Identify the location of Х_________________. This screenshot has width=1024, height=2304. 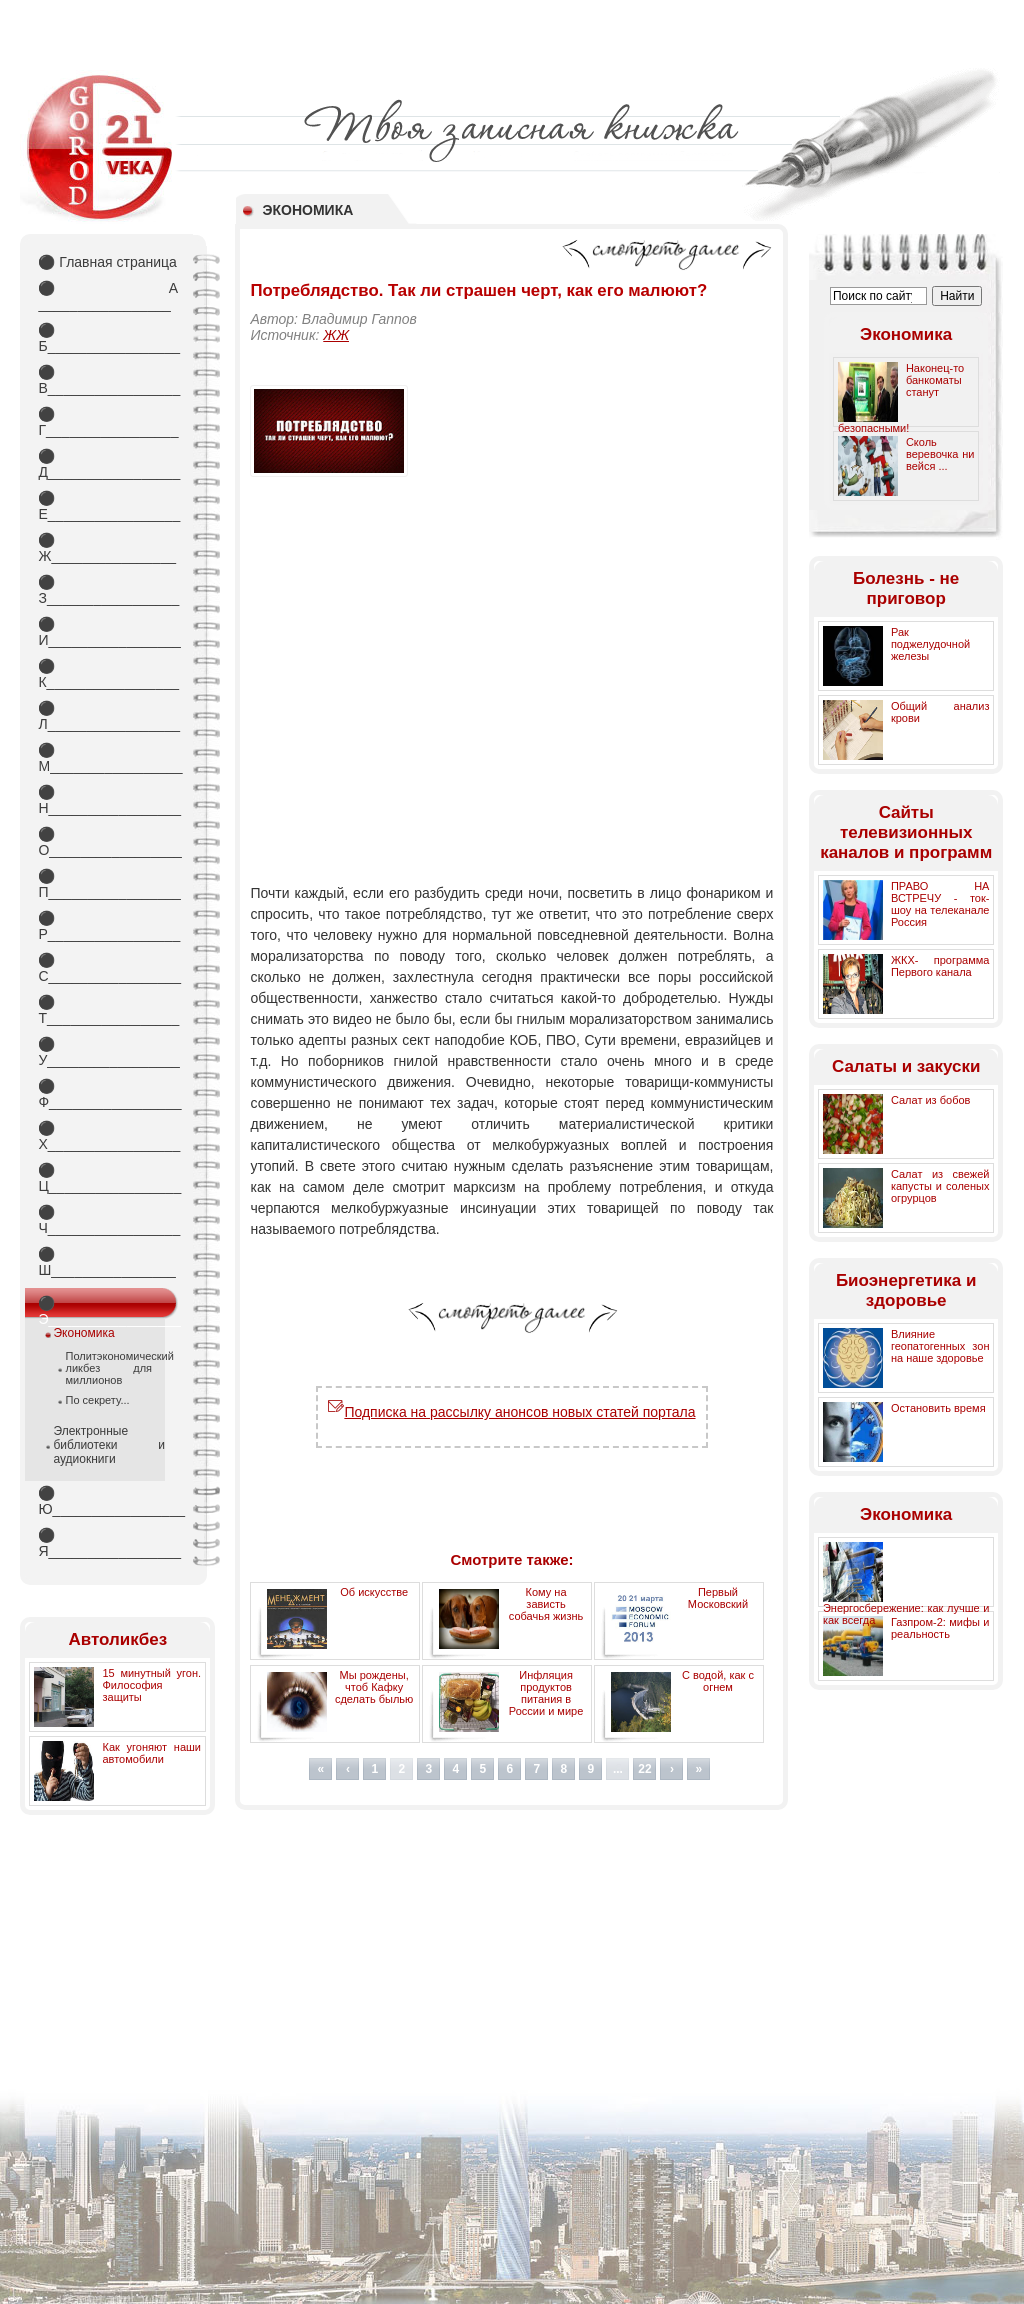
(108, 1136).